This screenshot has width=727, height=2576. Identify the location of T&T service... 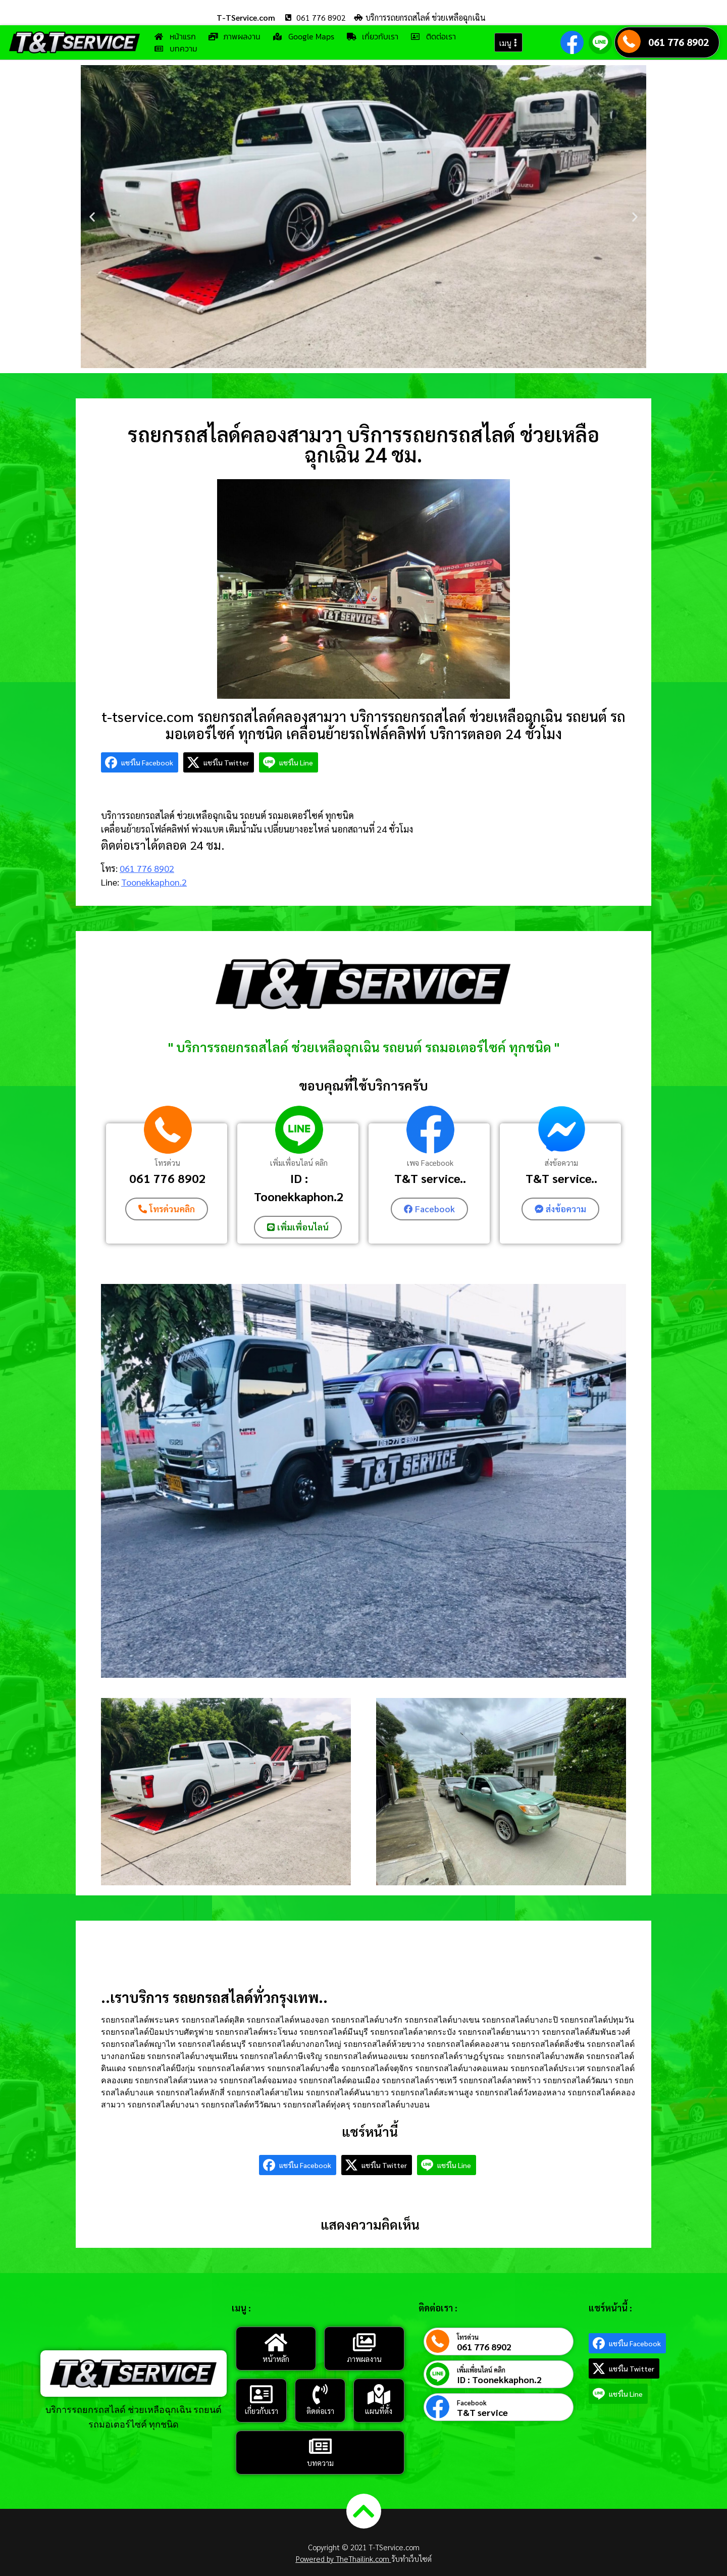
(430, 1178).